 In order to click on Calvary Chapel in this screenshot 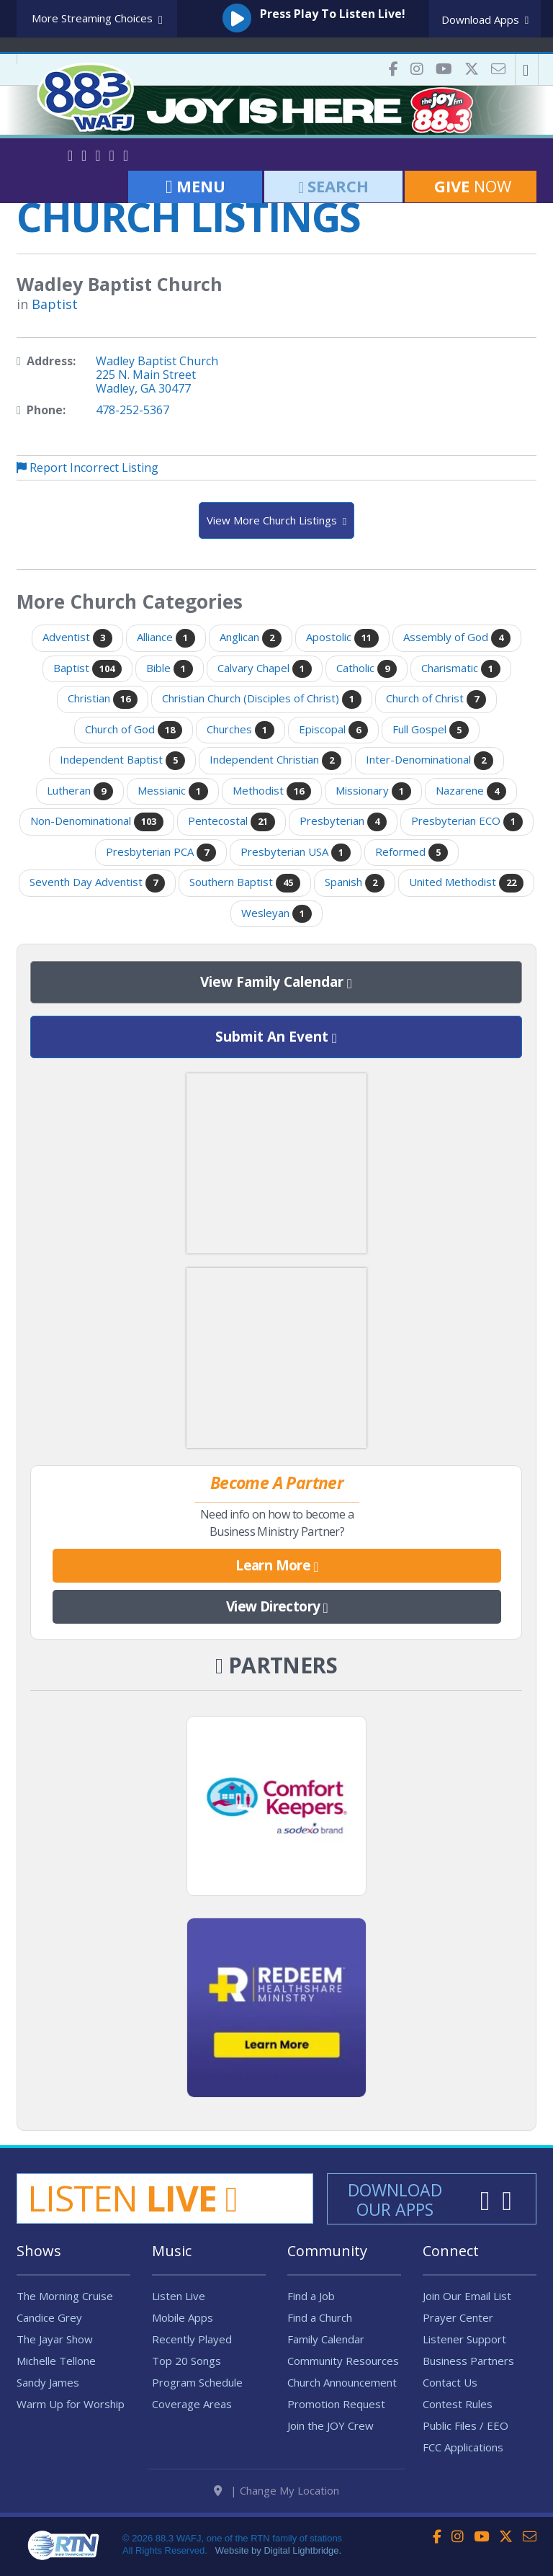, I will do `click(264, 669)`.